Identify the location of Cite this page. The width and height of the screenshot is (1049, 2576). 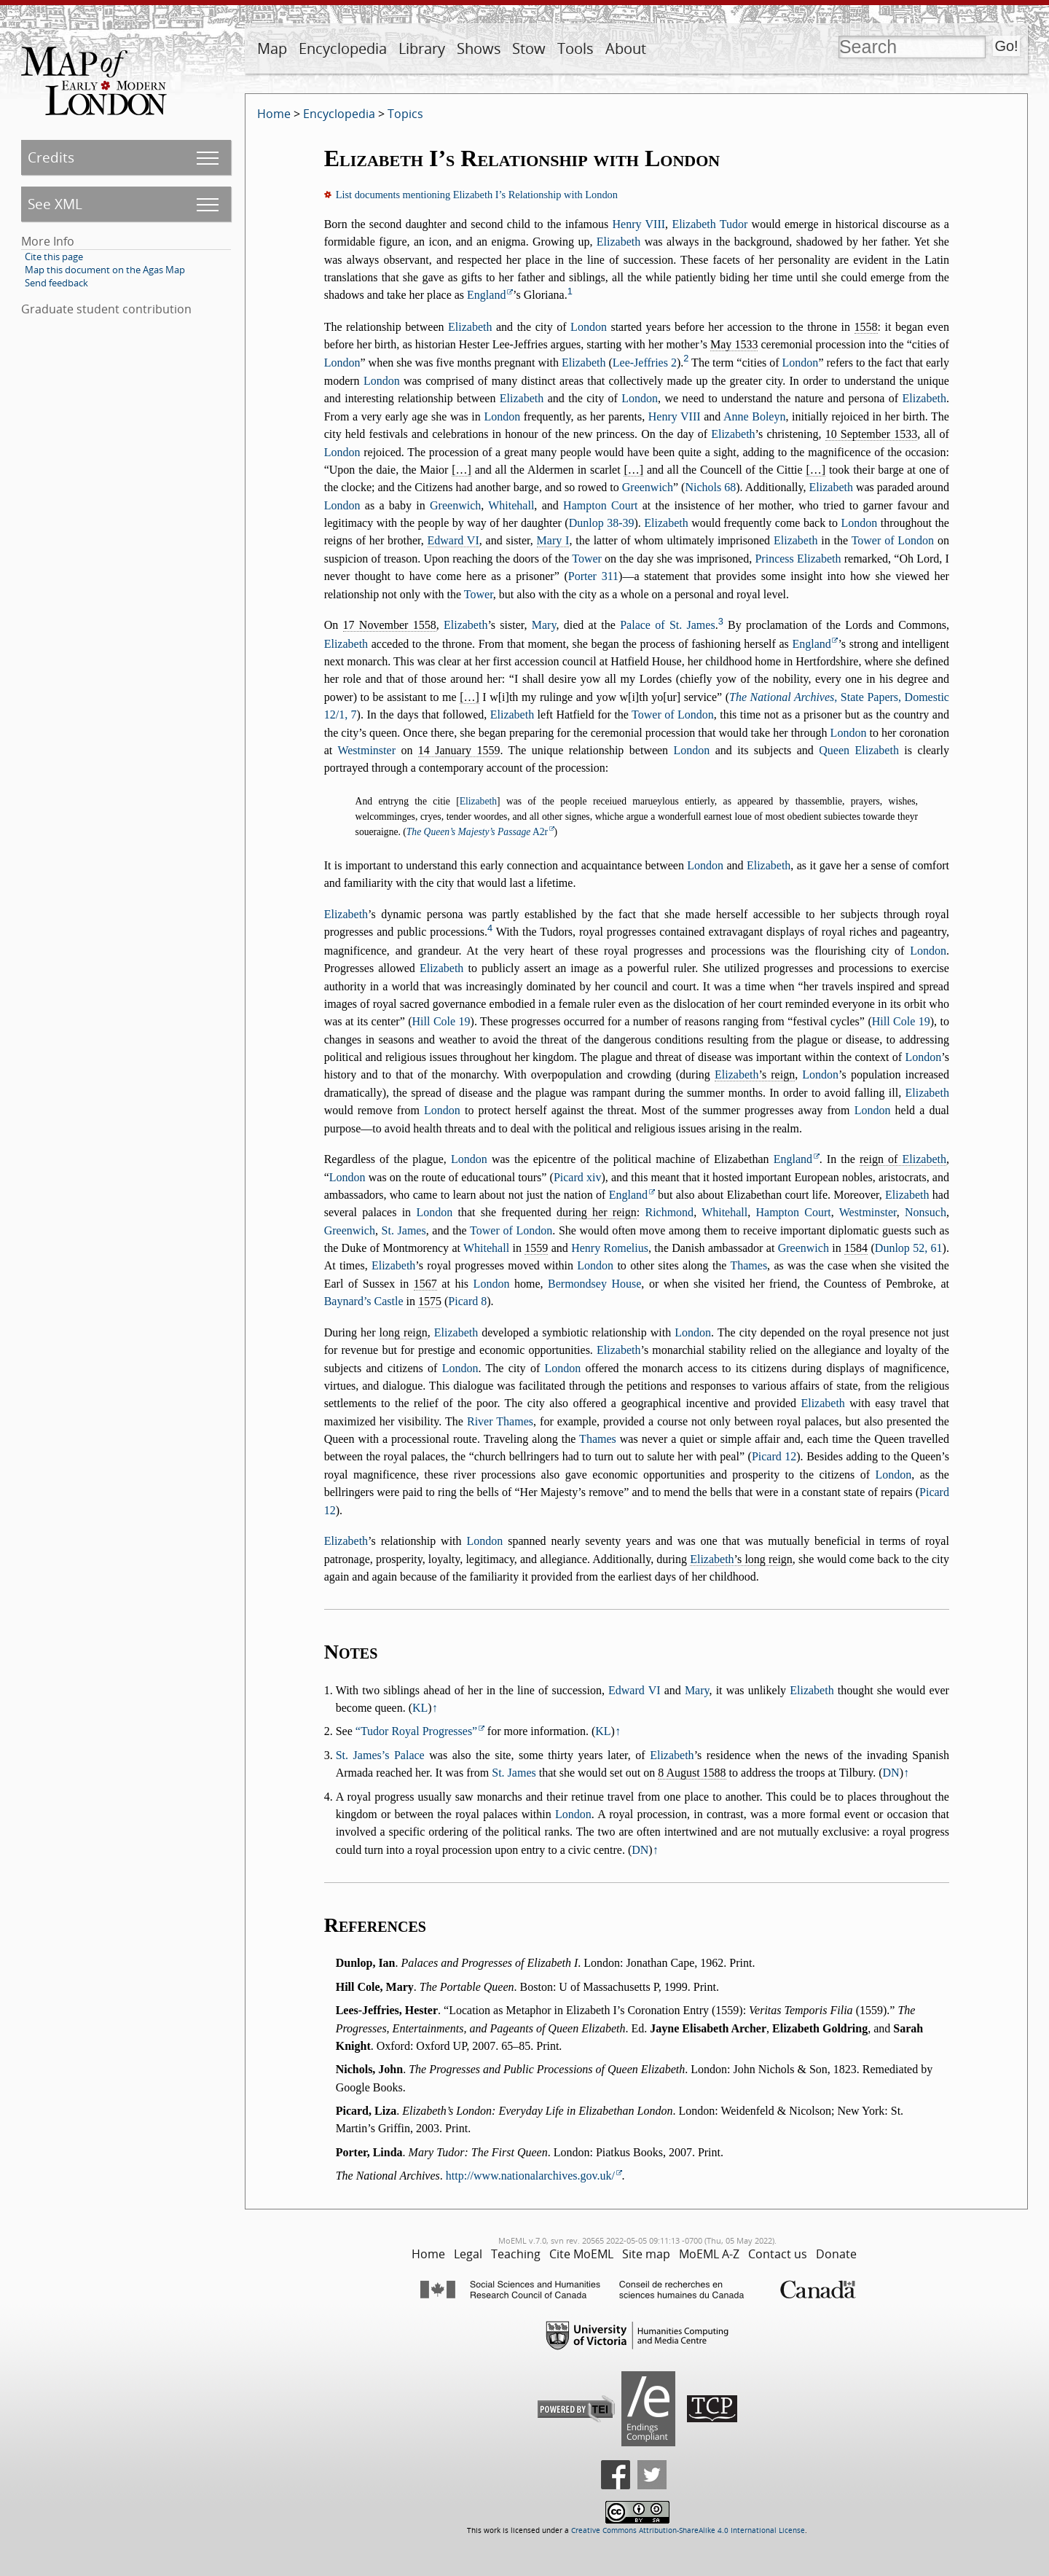
(54, 256).